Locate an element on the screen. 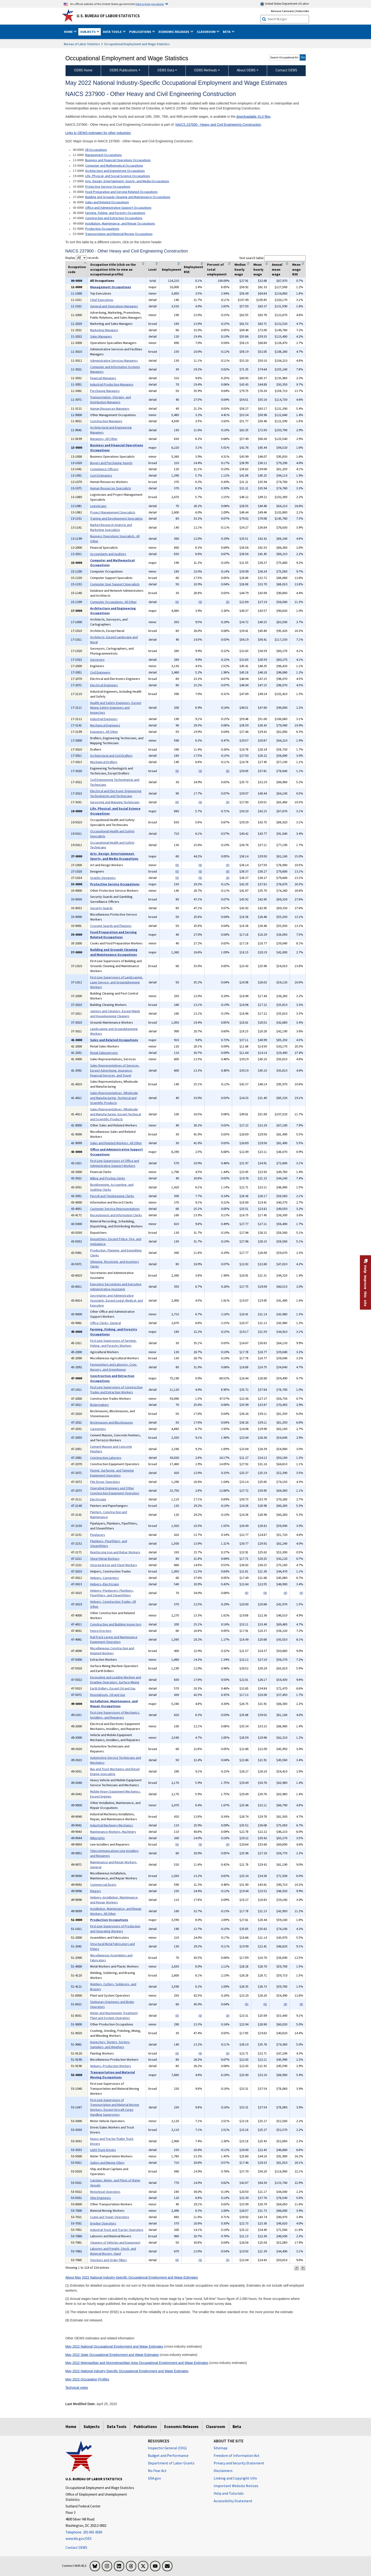 This screenshot has height=2576, width=371. Crossing Guards and Flaggers is located at coordinates (111, 926).